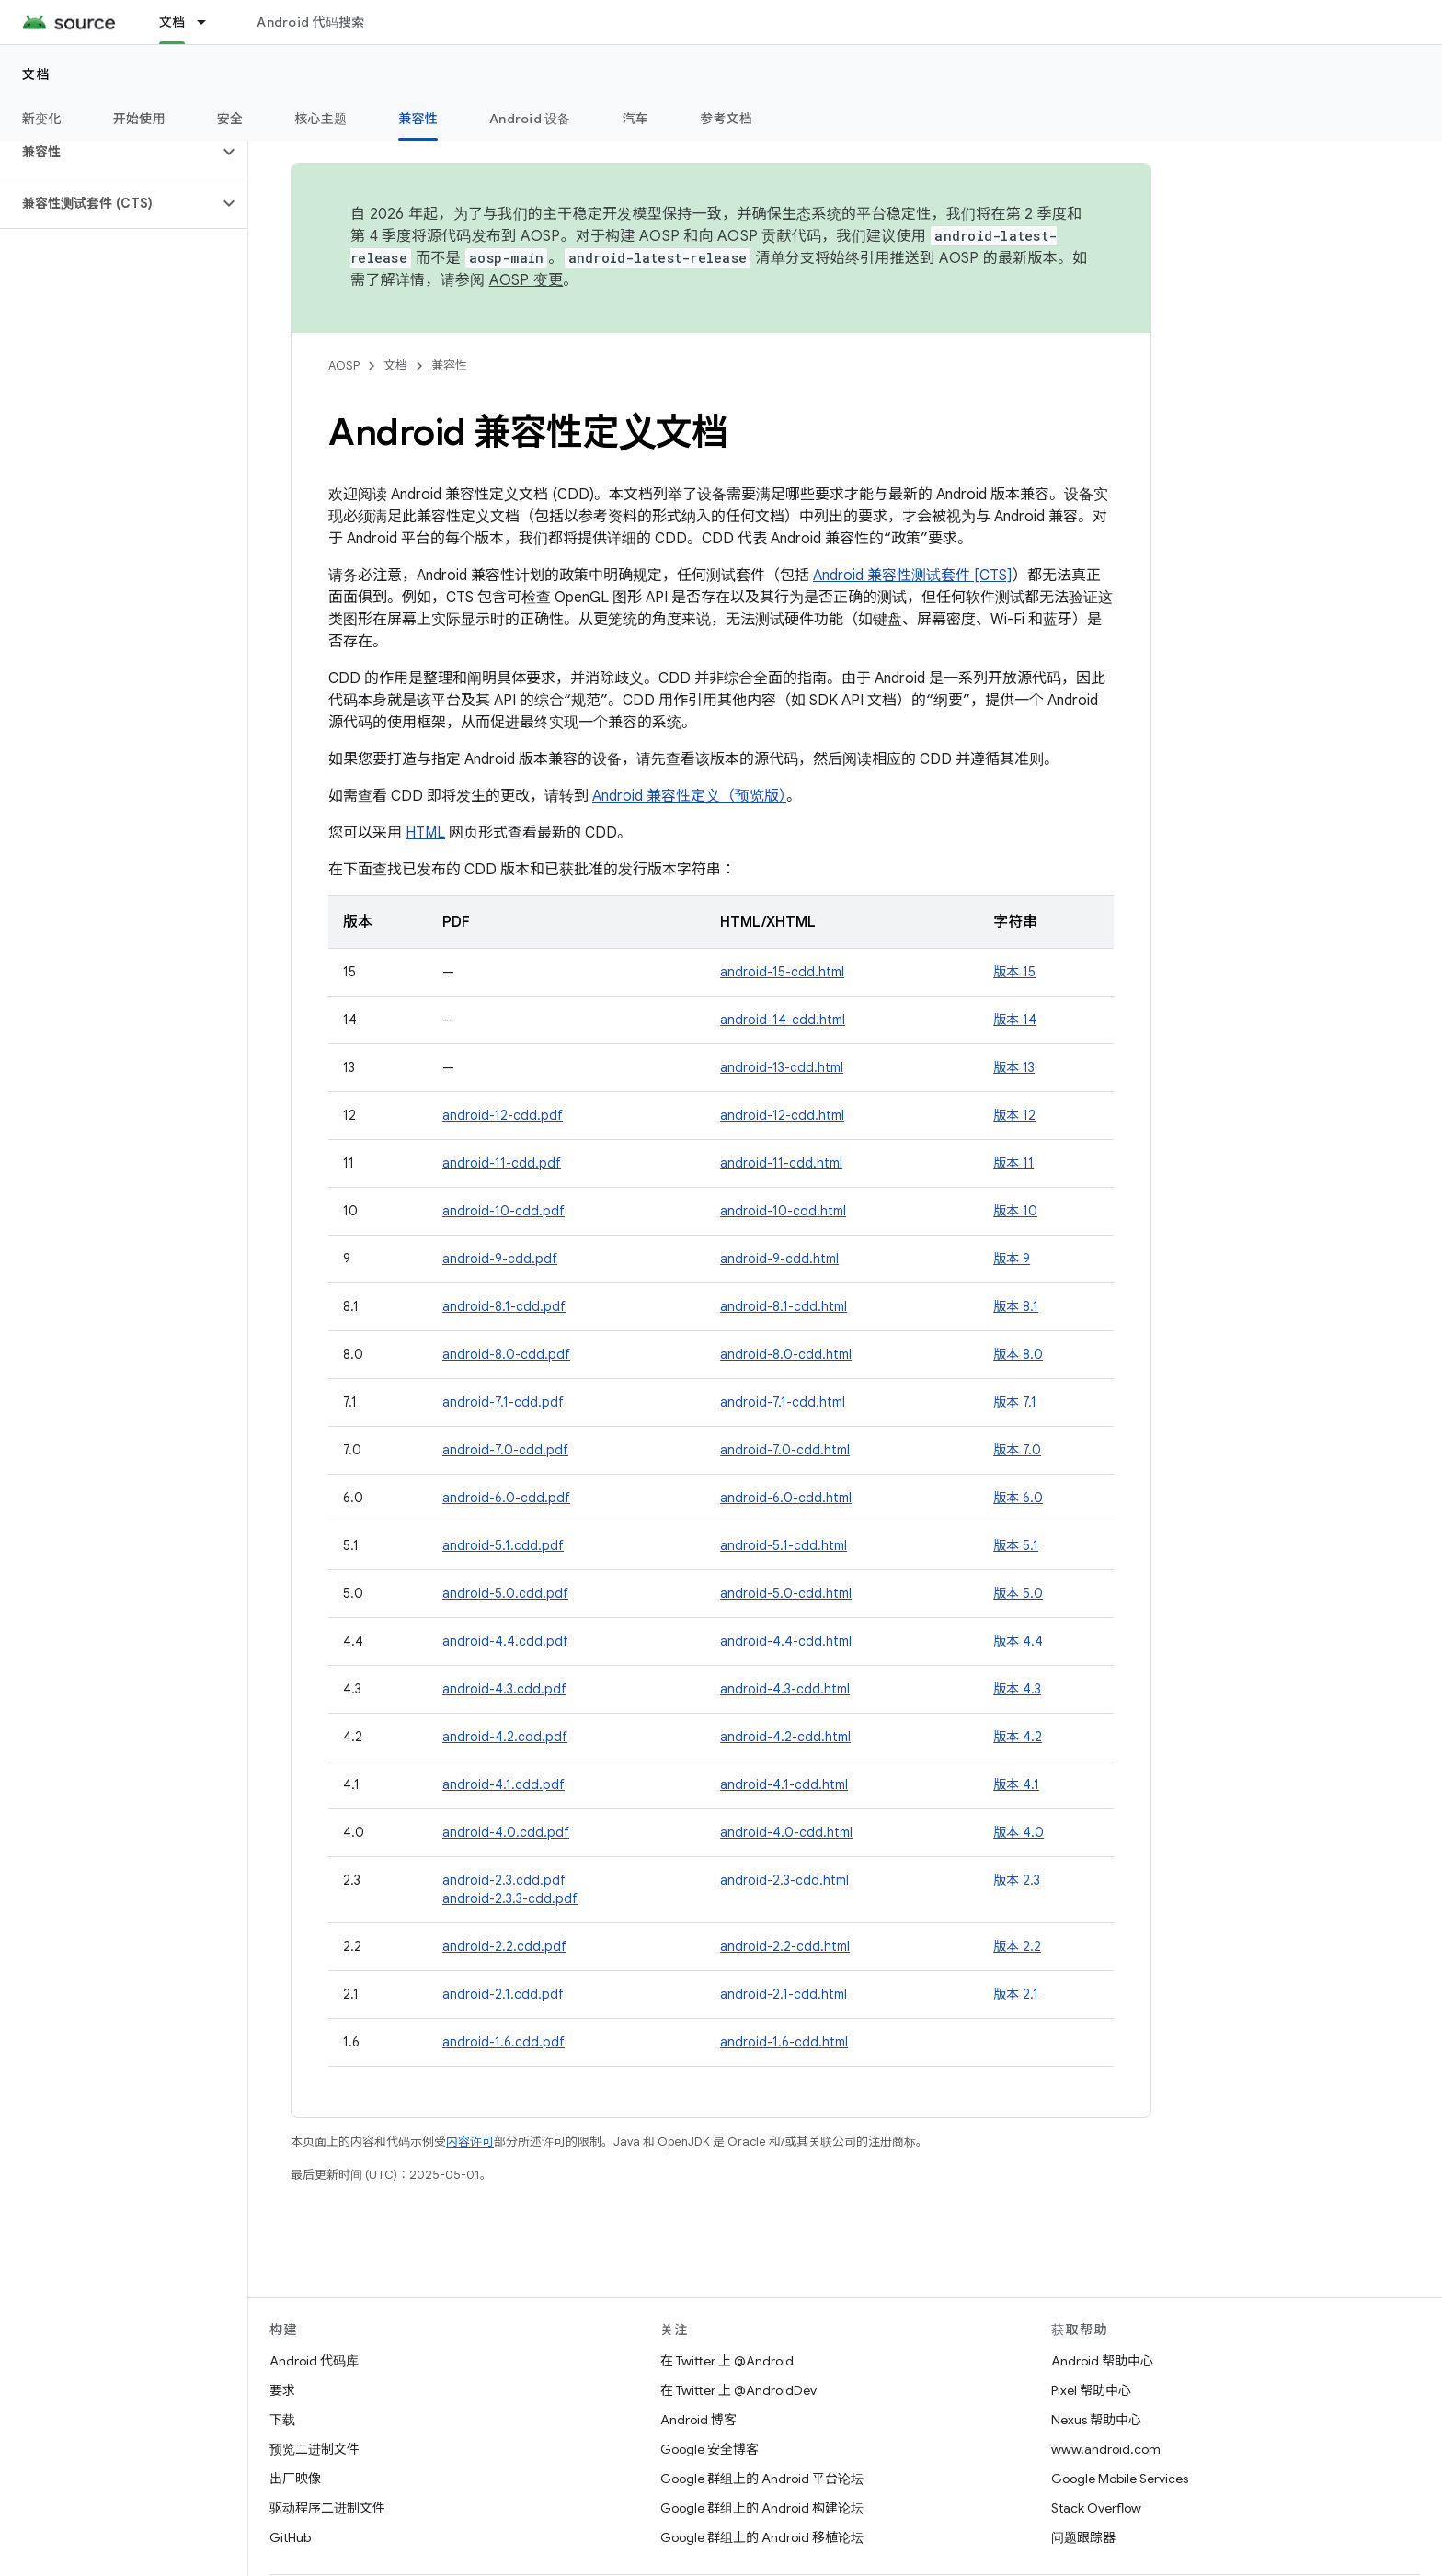 The height and width of the screenshot is (2576, 1442). What do you see at coordinates (1011, 1258) in the screenshot?
I see `版本 9` at bounding box center [1011, 1258].